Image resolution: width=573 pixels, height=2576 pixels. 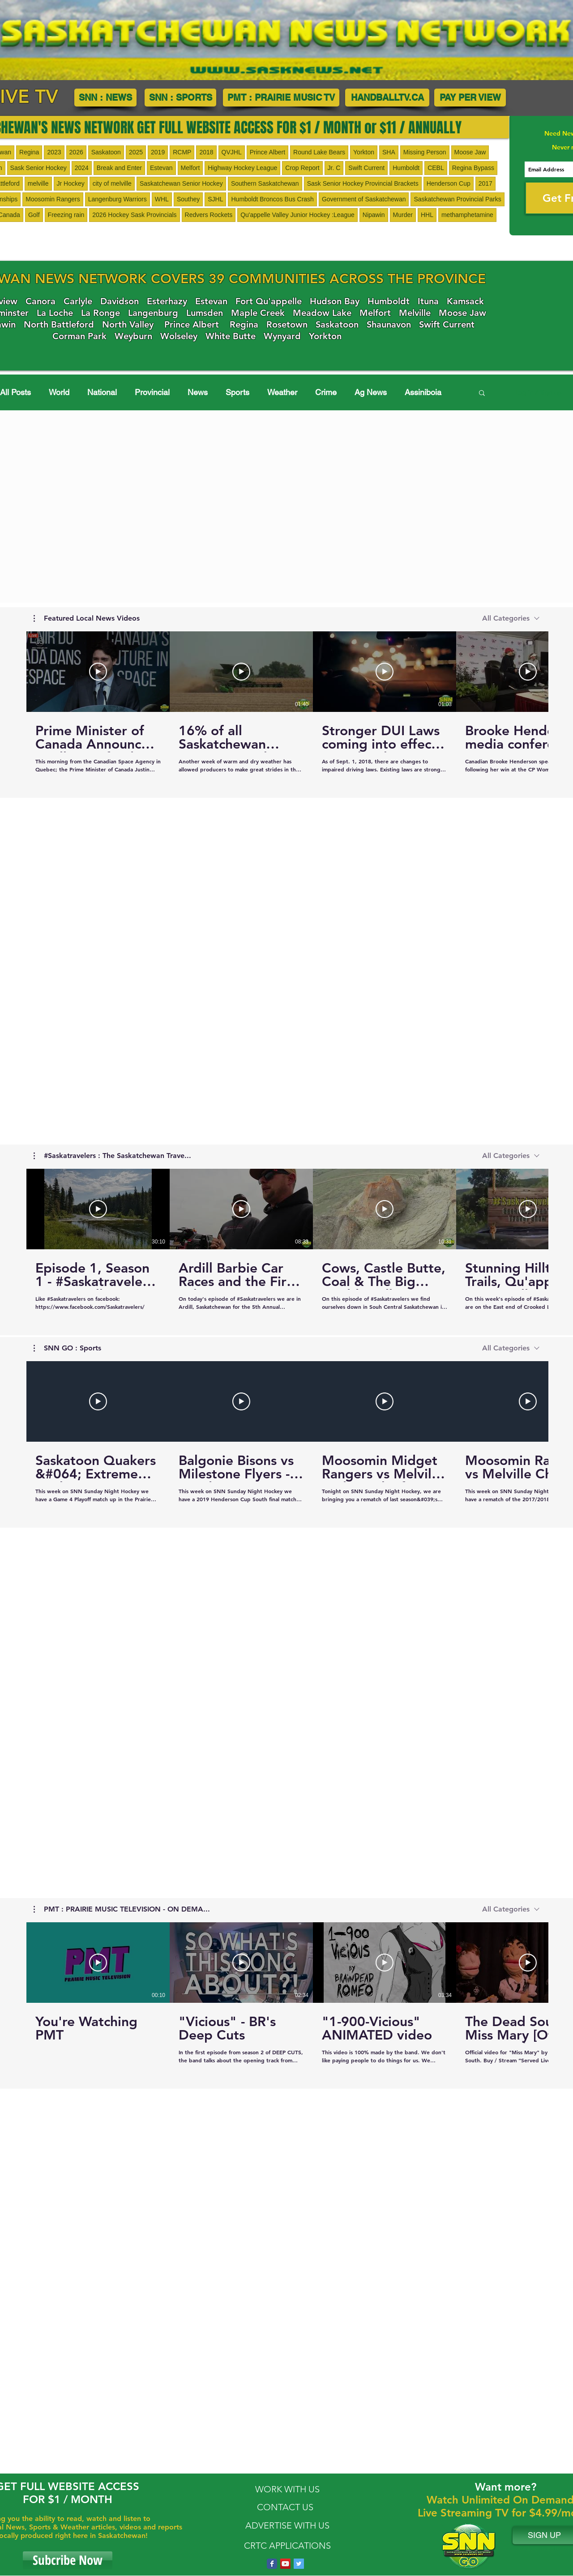 I want to click on Melfort, so click(x=190, y=167).